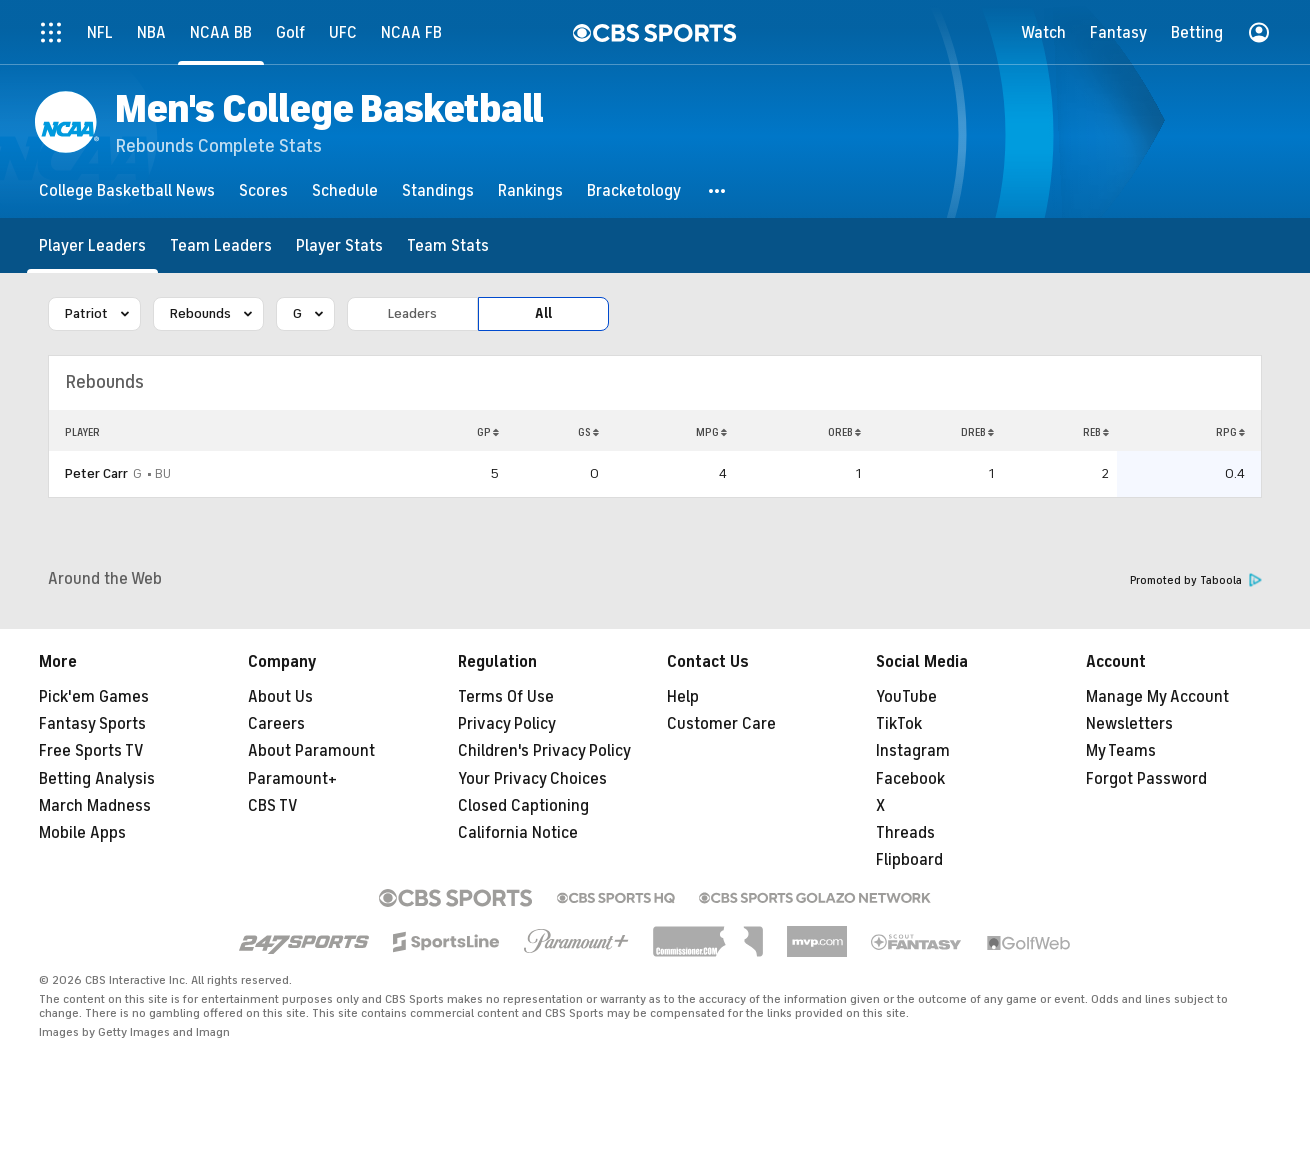 Image resolution: width=1310 pixels, height=1167 pixels. Describe the element at coordinates (1129, 724) in the screenshot. I see `Newsletters` at that location.